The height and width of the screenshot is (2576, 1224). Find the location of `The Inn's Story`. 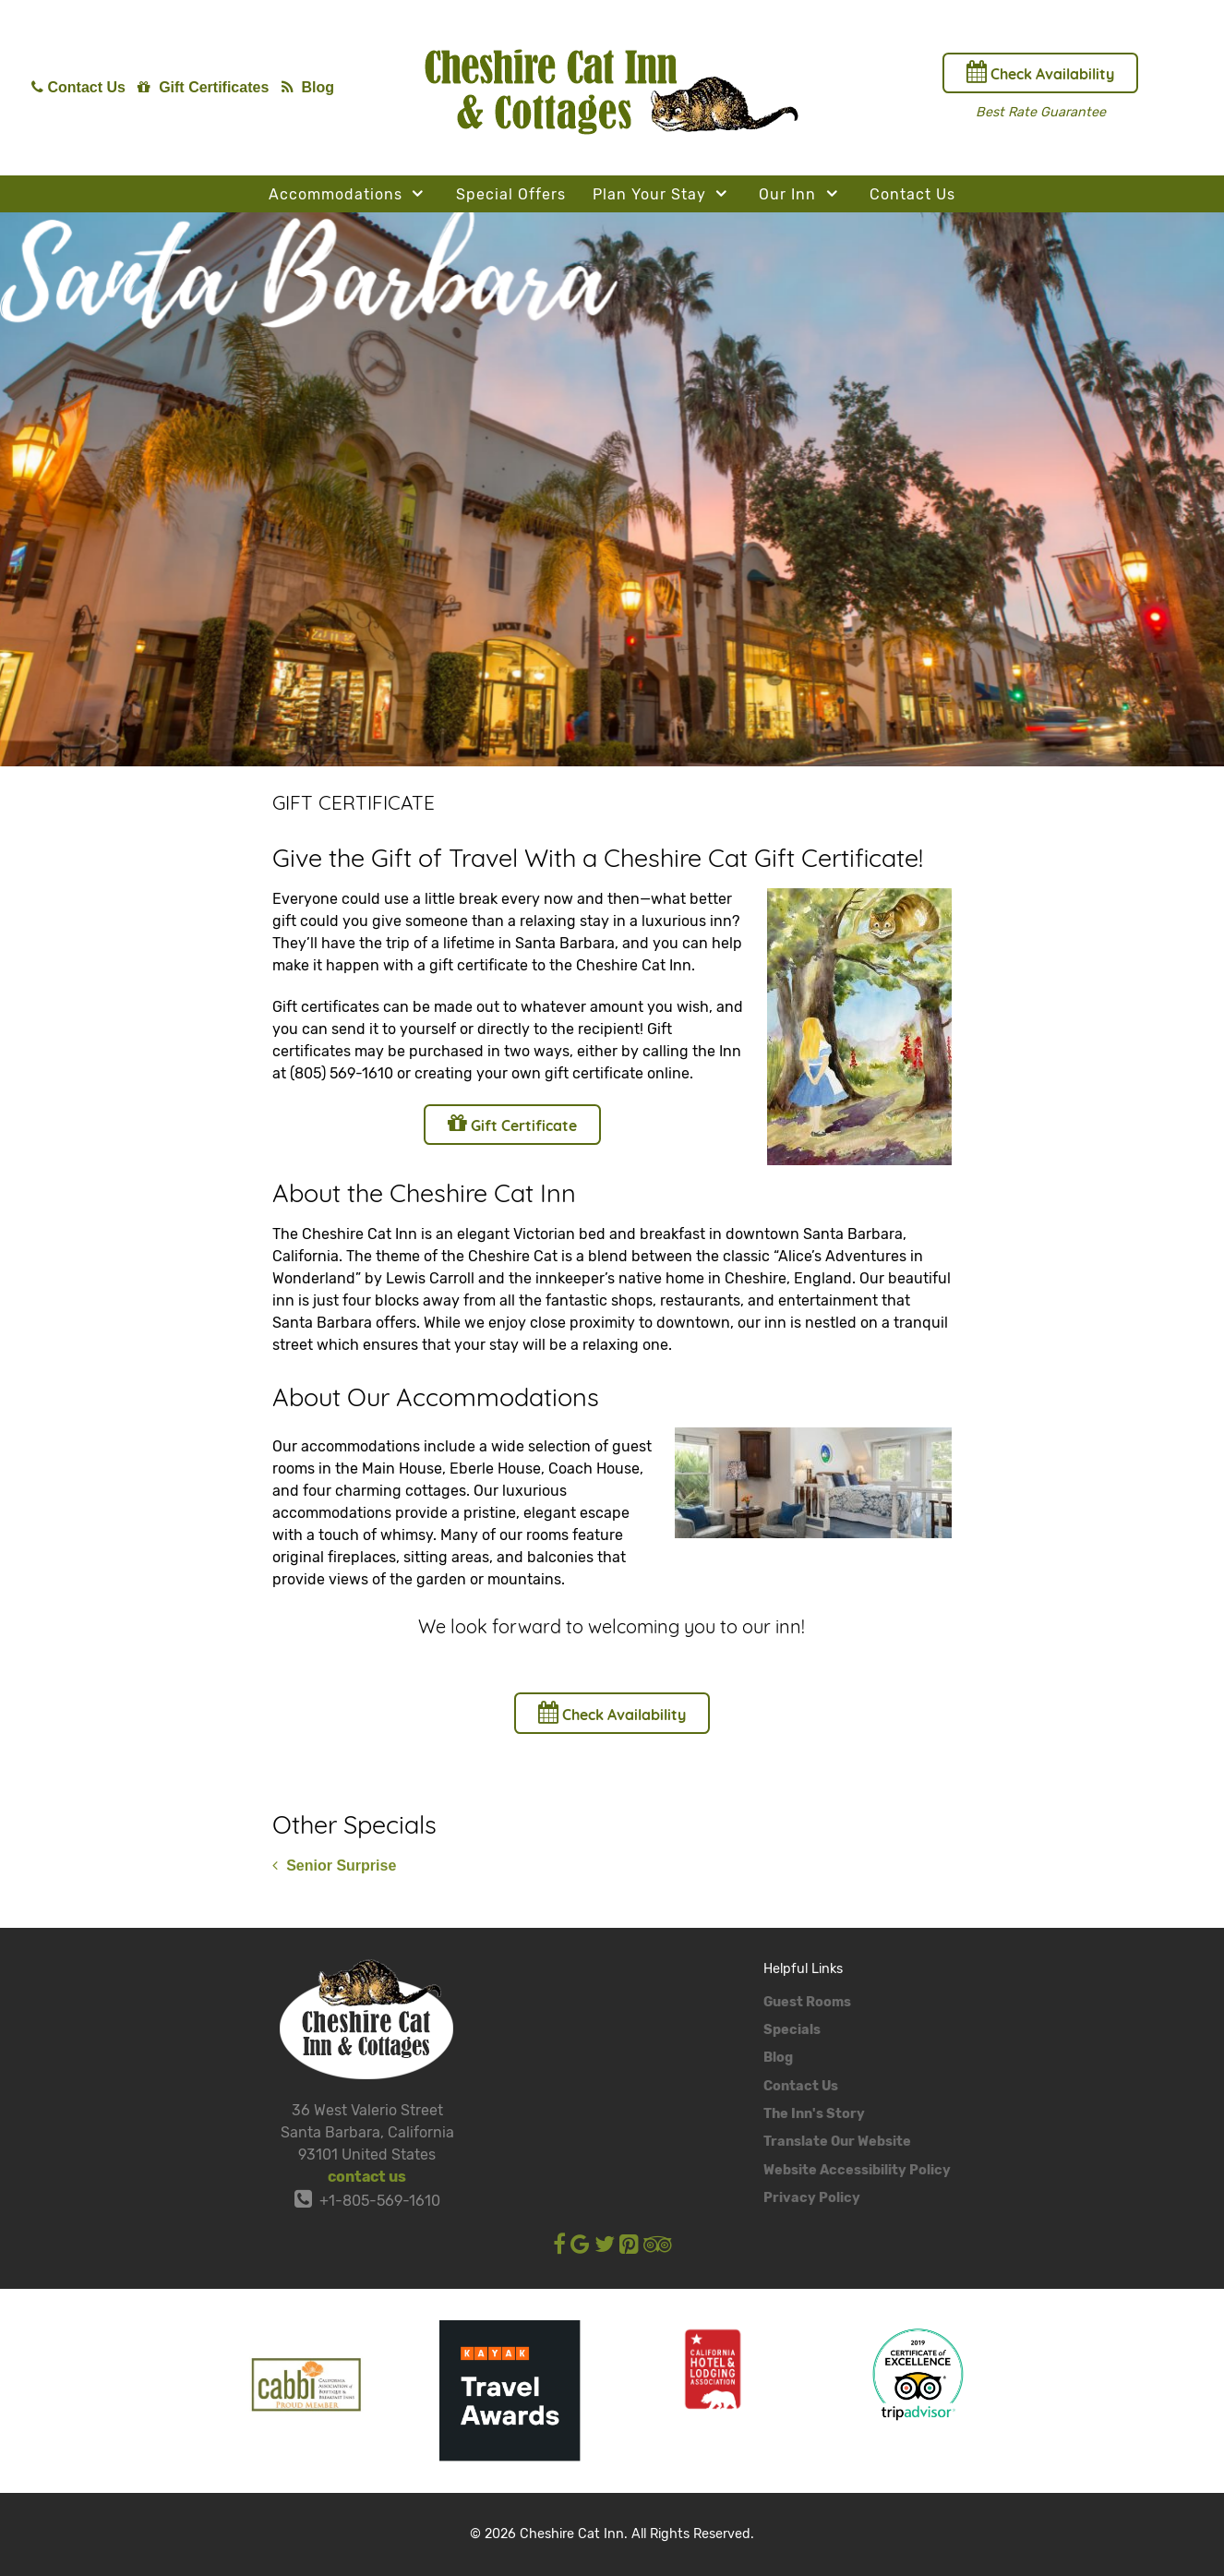

The Inn's Story is located at coordinates (814, 2114).